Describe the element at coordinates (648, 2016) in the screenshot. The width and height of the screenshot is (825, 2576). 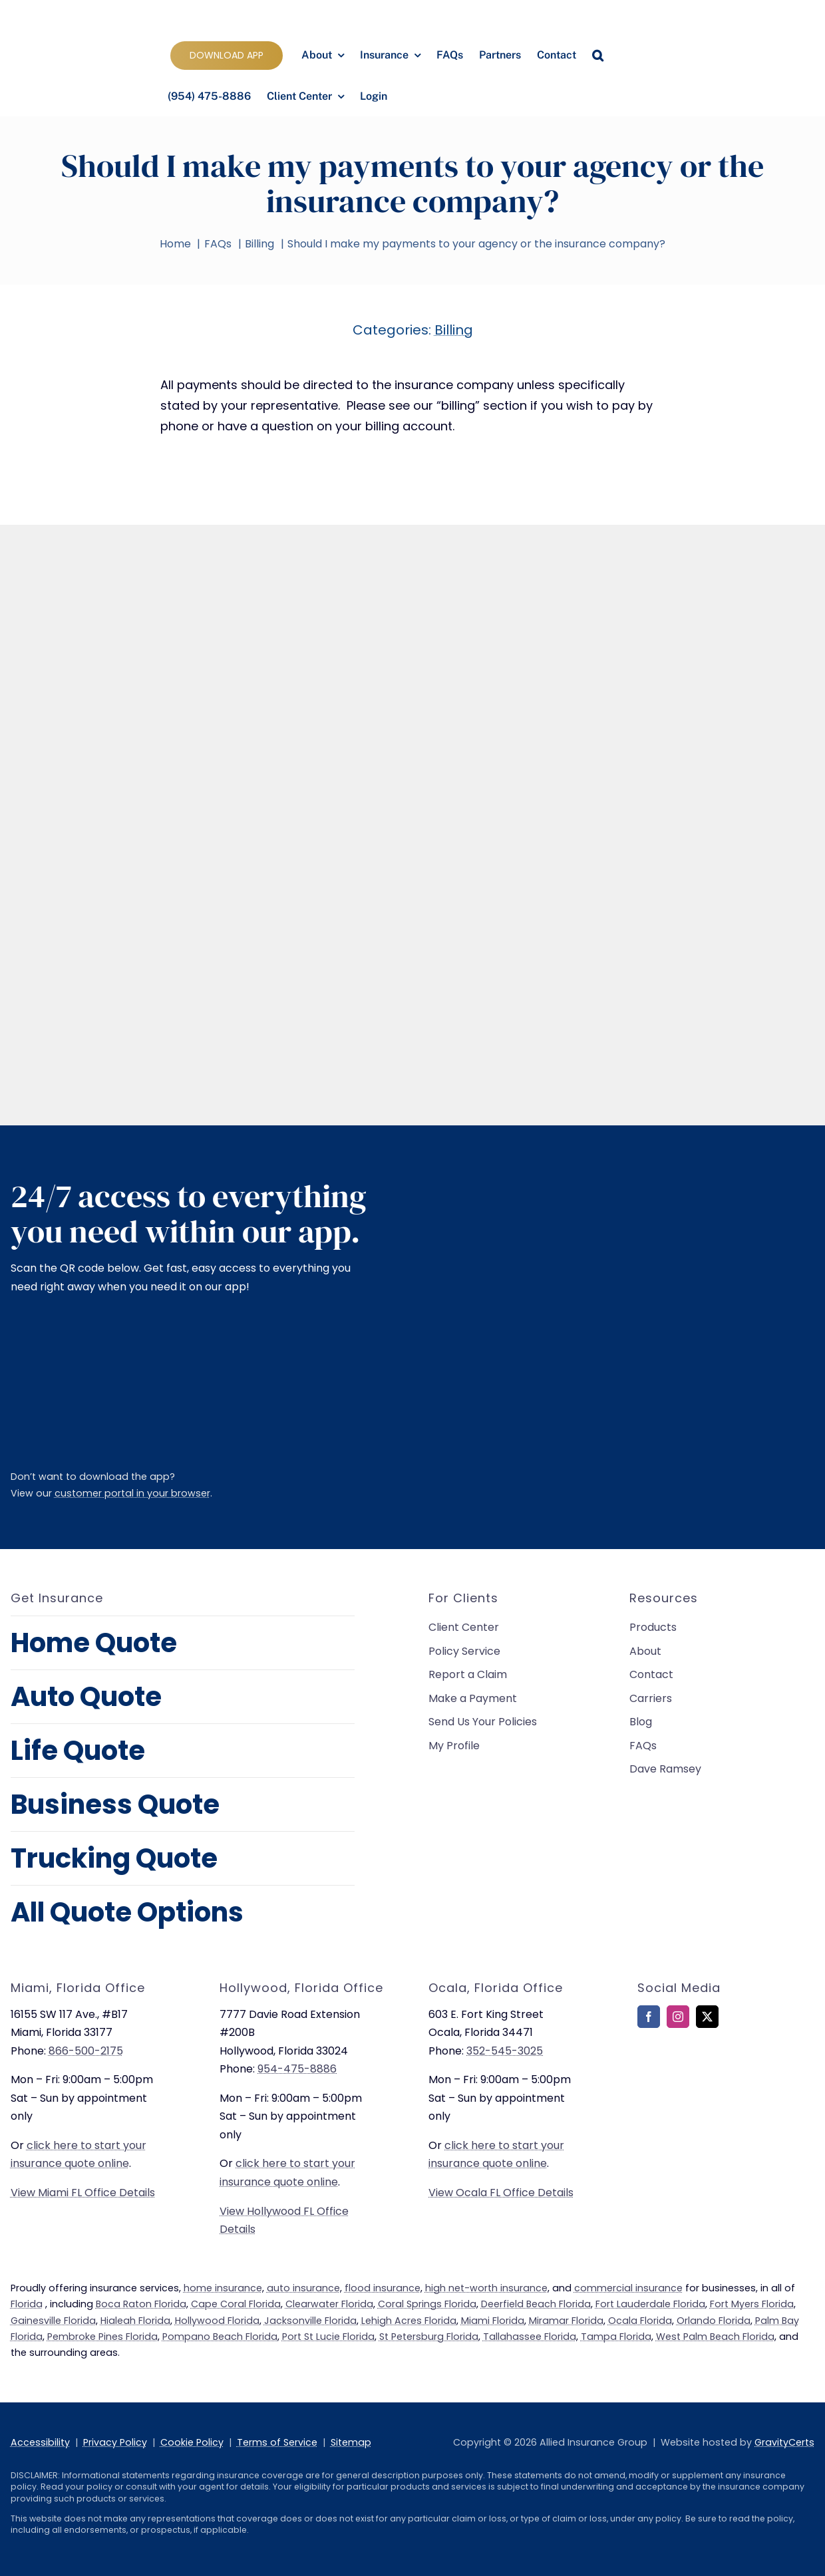
I see `[facebook]` at that location.